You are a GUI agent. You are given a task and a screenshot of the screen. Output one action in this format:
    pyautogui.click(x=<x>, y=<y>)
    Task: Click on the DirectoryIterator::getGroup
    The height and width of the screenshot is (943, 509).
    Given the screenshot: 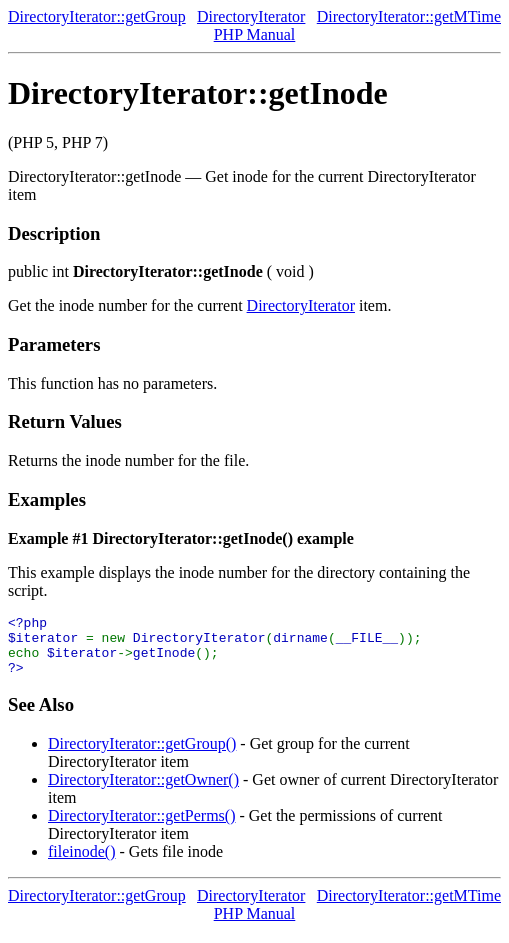 What is the action you would take?
    pyautogui.click(x=97, y=16)
    